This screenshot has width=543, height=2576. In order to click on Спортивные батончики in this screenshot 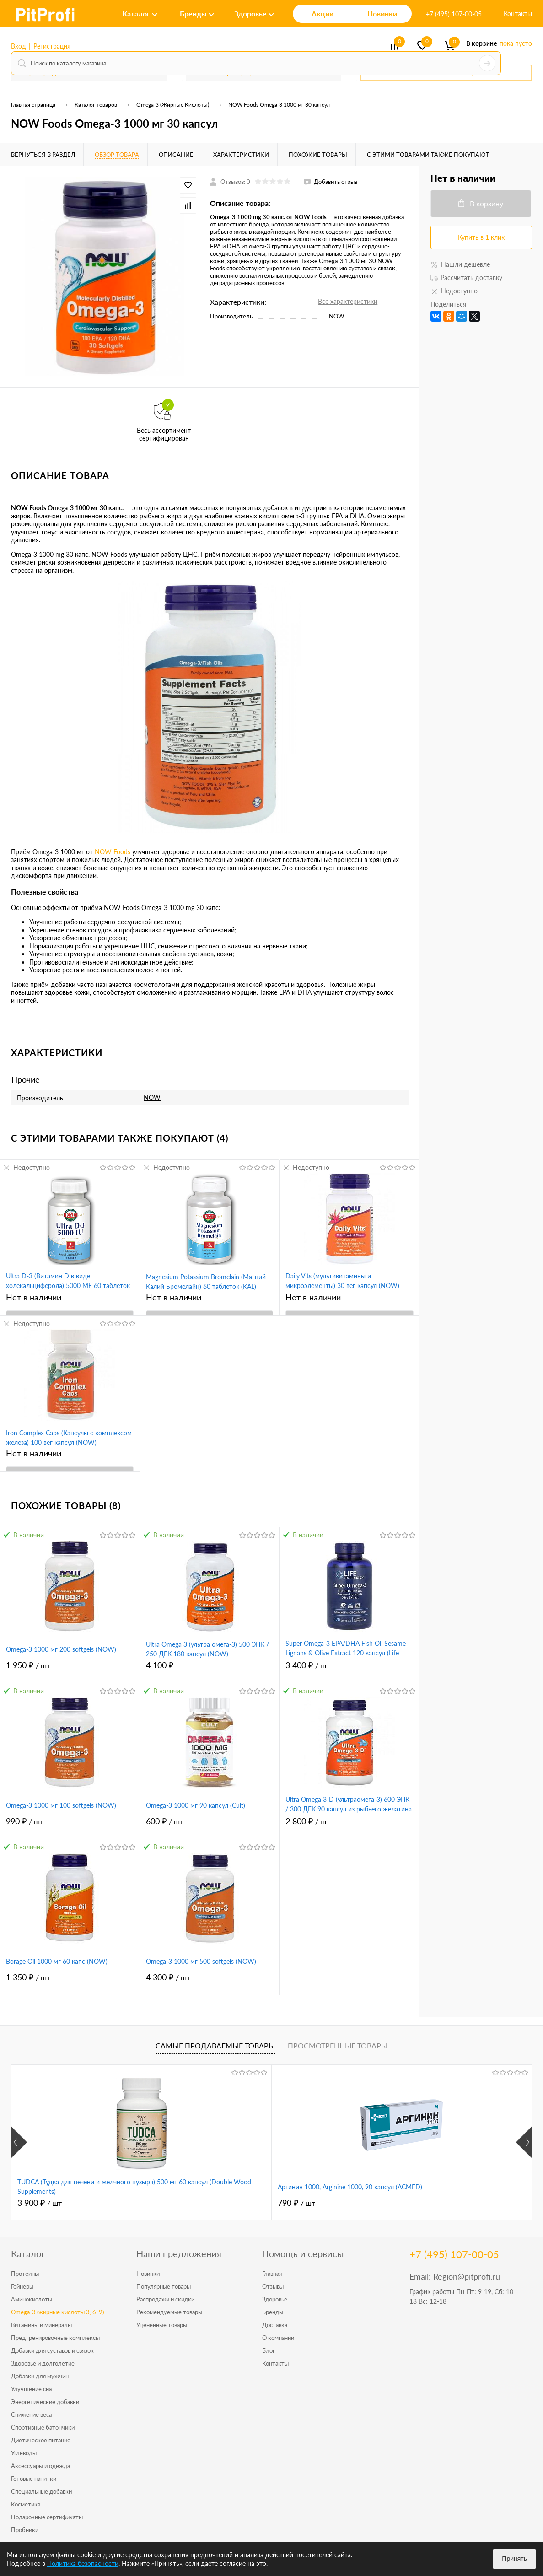, I will do `click(43, 2427)`.